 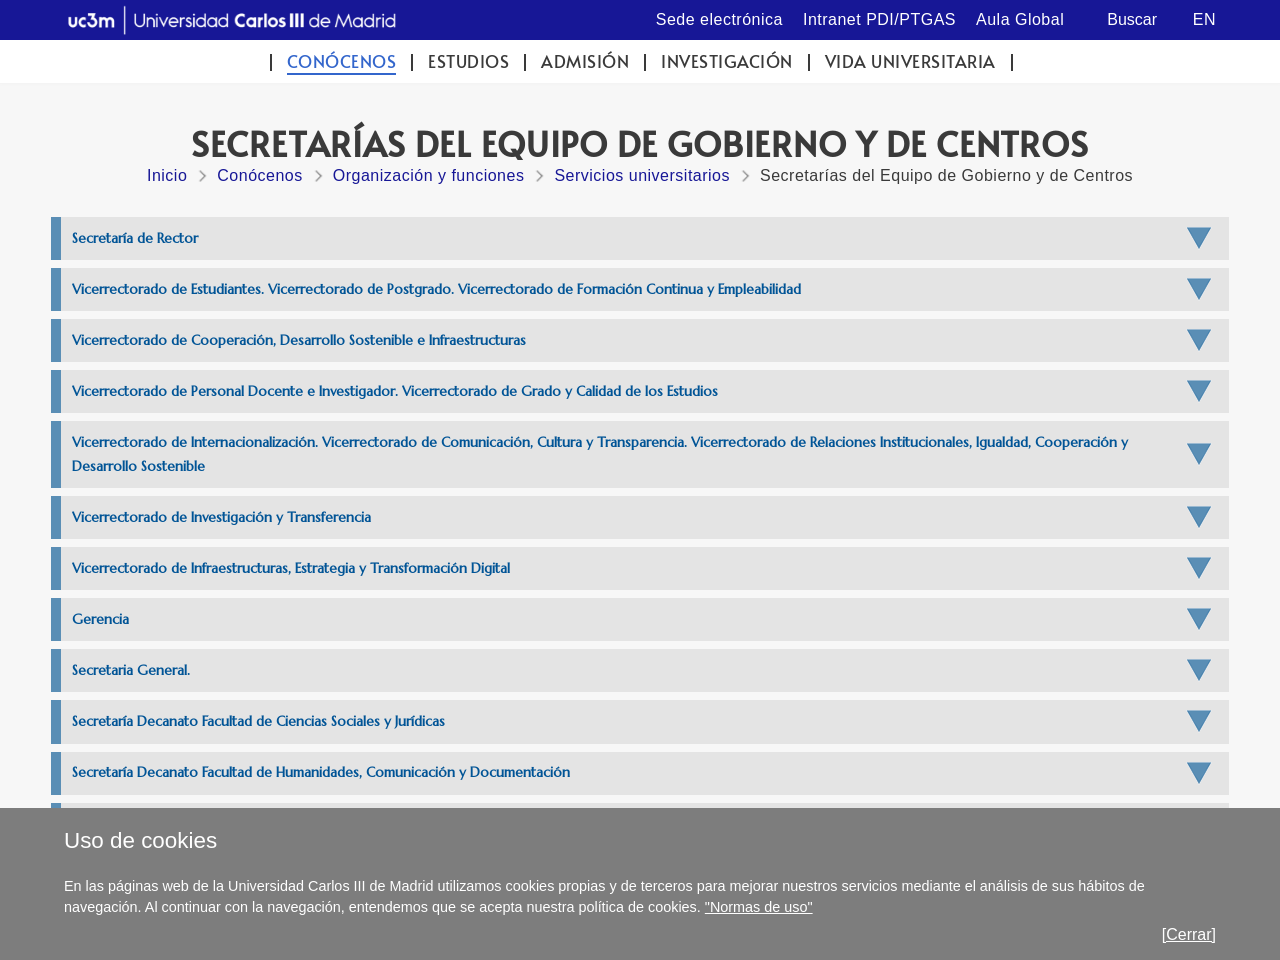 What do you see at coordinates (1189, 934) in the screenshot?
I see `[Cerrar]` at bounding box center [1189, 934].